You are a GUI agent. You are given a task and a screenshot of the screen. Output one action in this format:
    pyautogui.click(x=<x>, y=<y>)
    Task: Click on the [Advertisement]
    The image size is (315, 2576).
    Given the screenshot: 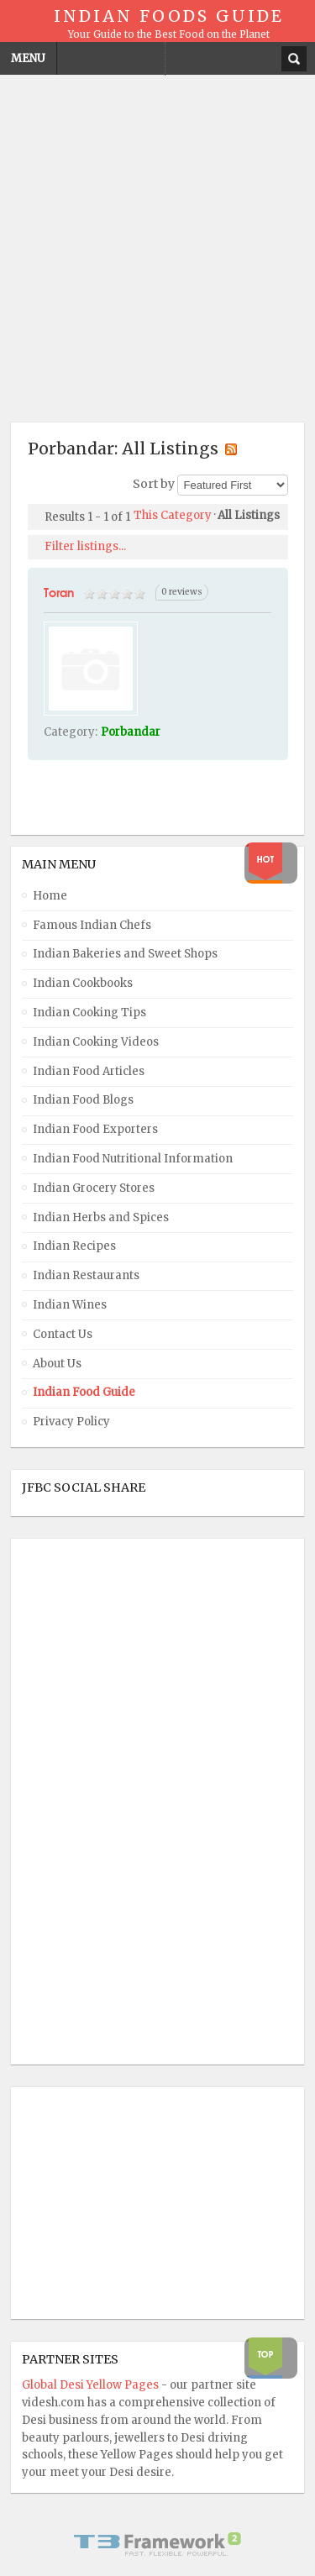 What is the action you would take?
    pyautogui.click(x=157, y=243)
    